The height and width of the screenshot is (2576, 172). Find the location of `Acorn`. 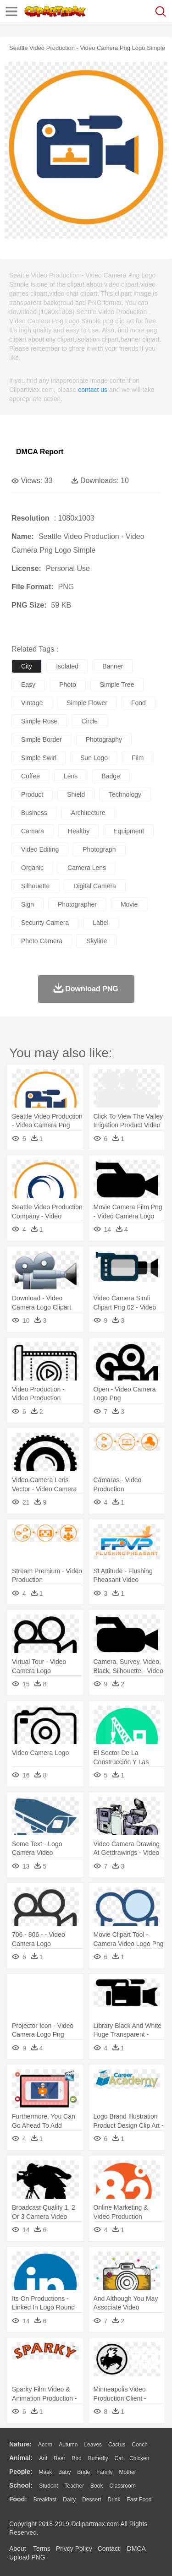

Acorn is located at coordinates (45, 2444).